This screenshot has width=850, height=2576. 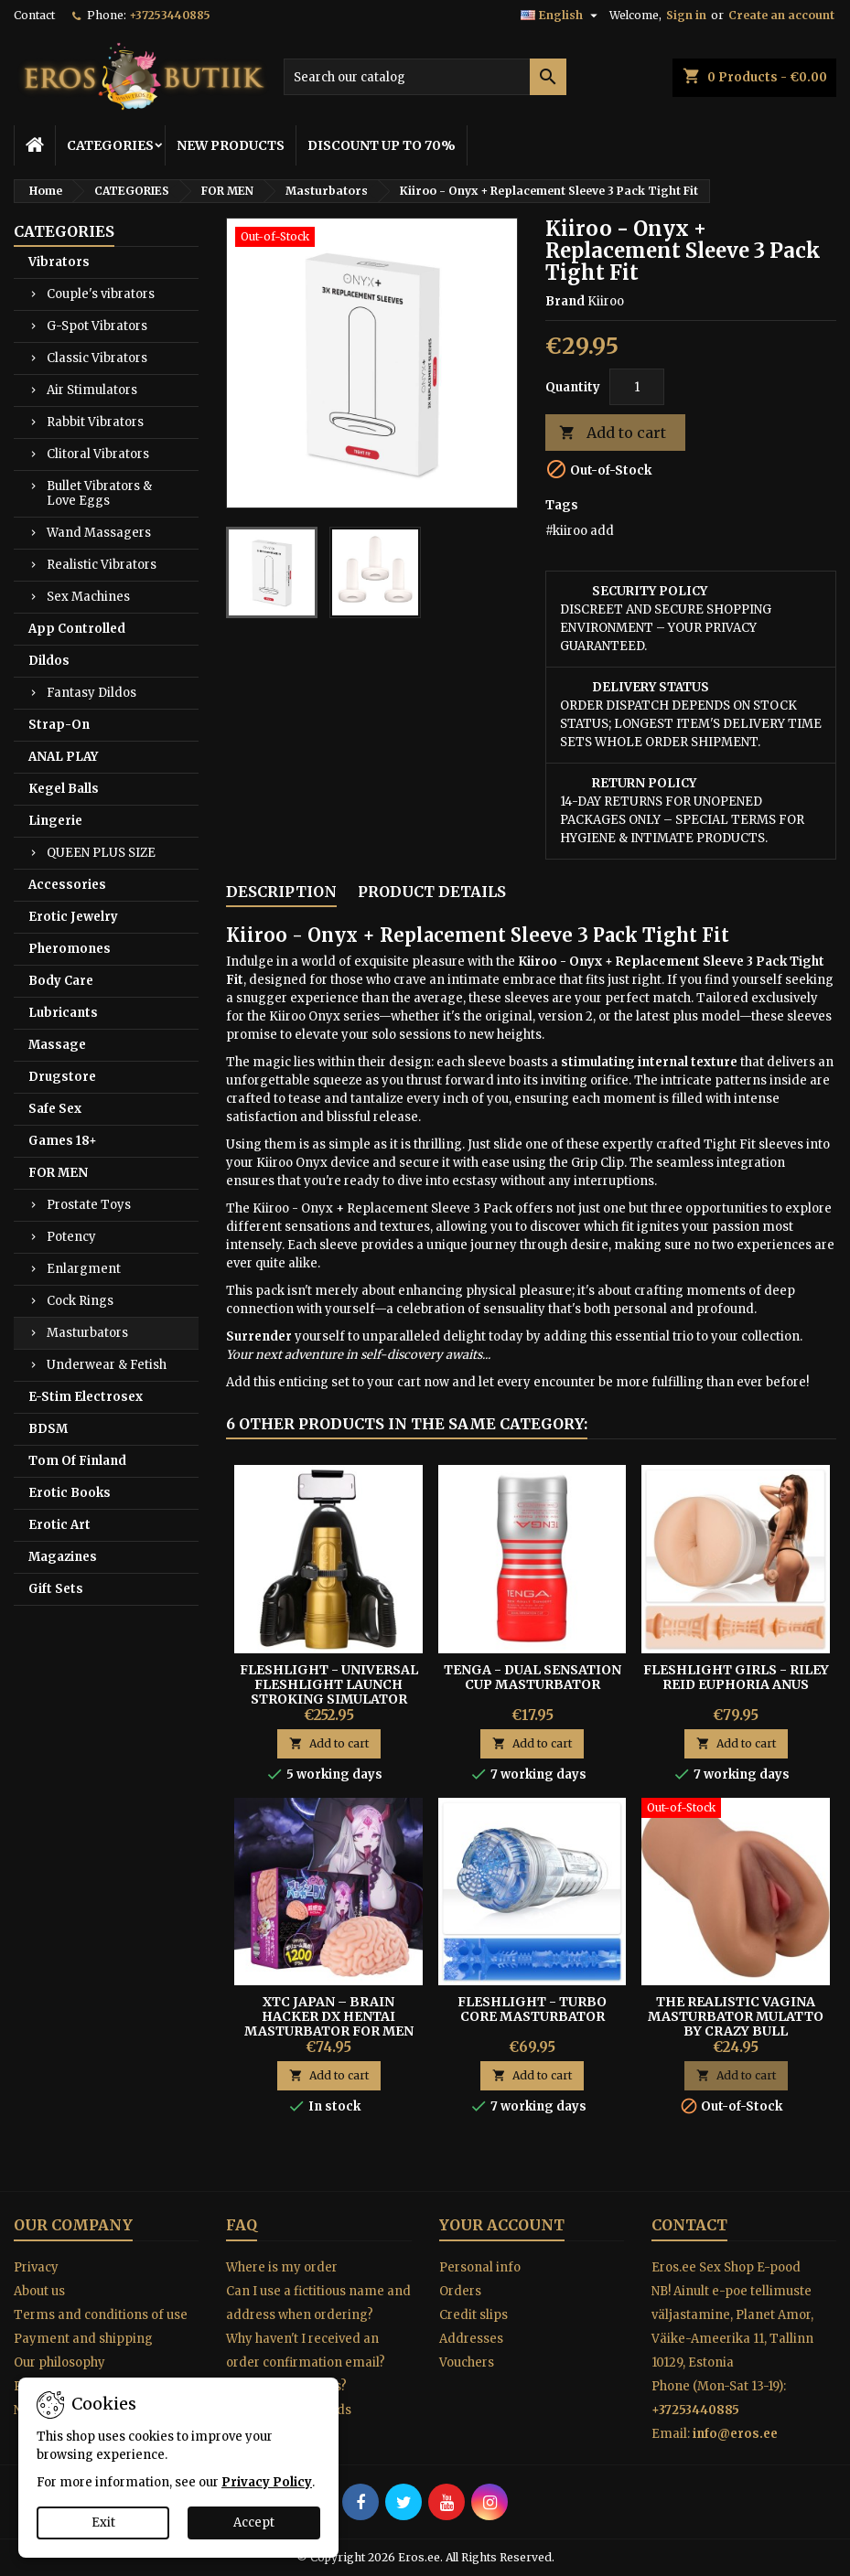 What do you see at coordinates (471, 2338) in the screenshot?
I see `Addresses` at bounding box center [471, 2338].